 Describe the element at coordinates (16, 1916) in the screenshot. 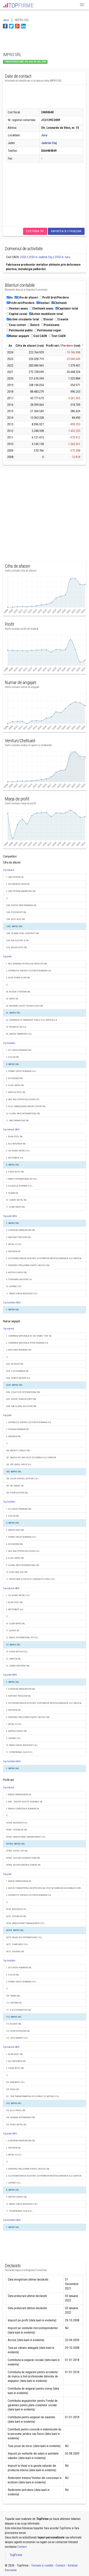

I see `36767. EXTERNJOB SRL` at that location.